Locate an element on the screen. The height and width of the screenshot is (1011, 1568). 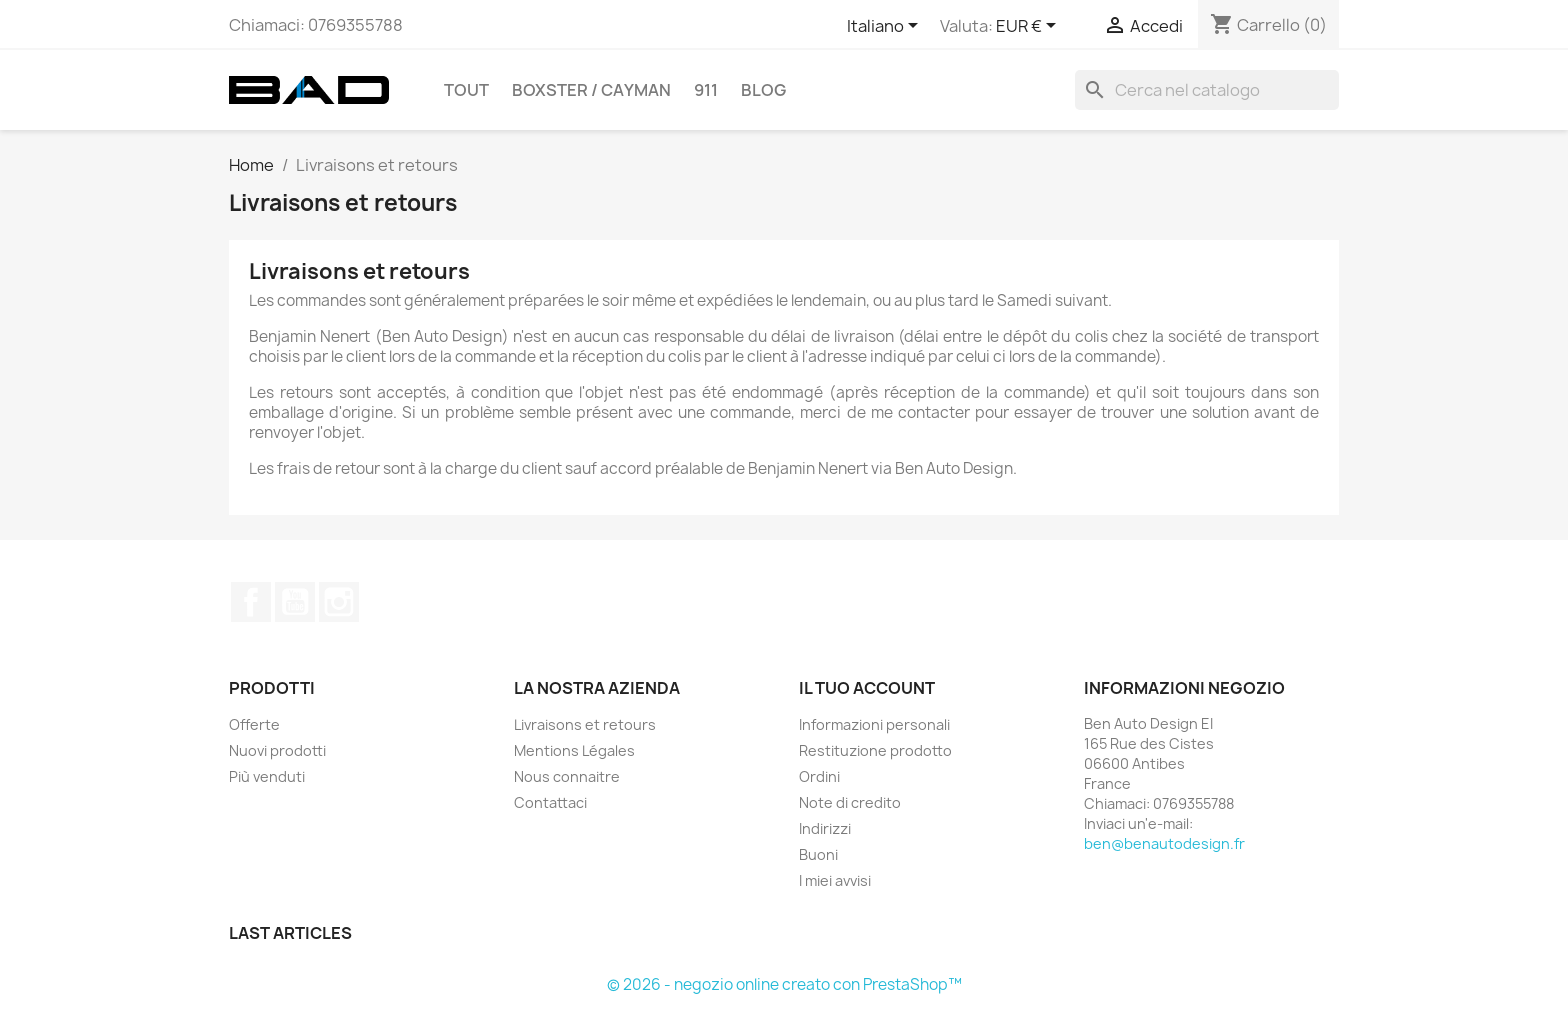
Nuovi prodotti is located at coordinates (277, 750).